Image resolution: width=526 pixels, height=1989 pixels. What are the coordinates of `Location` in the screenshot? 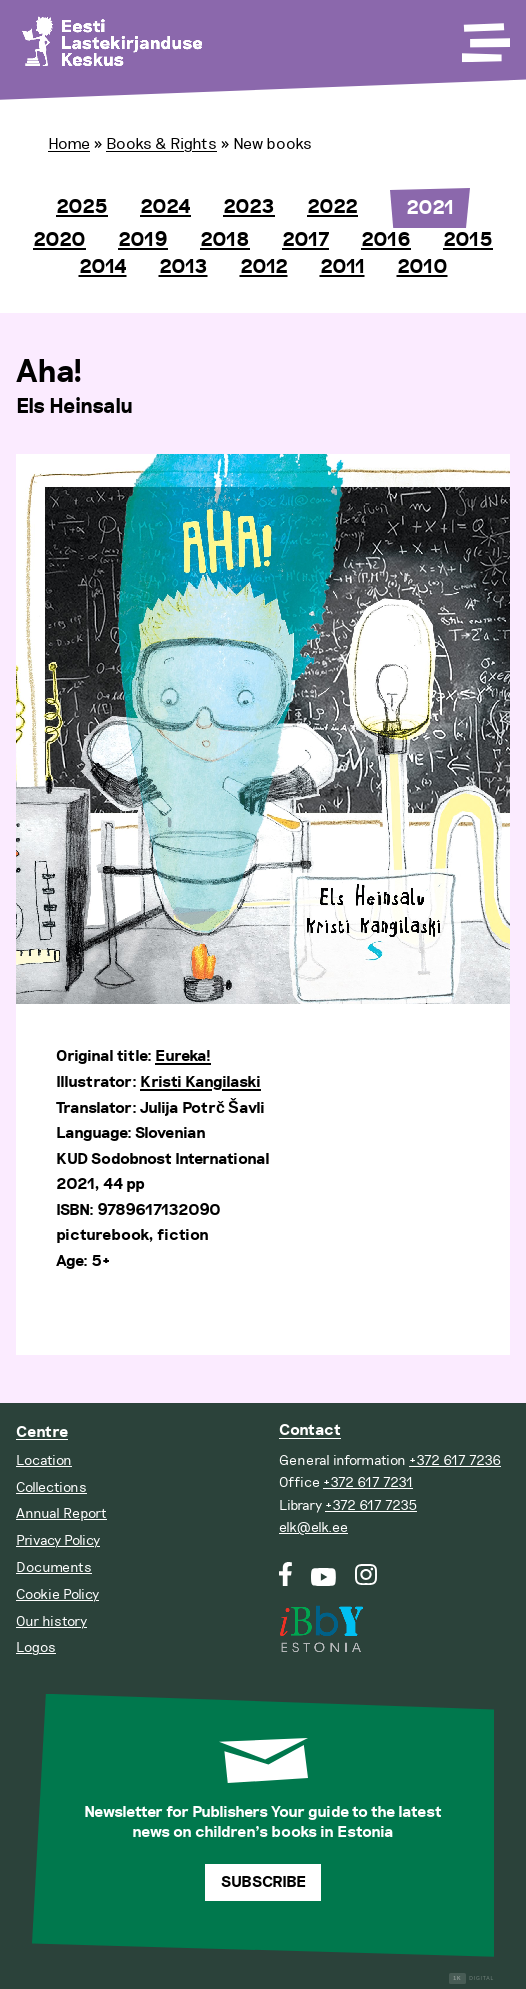 It's located at (44, 1460).